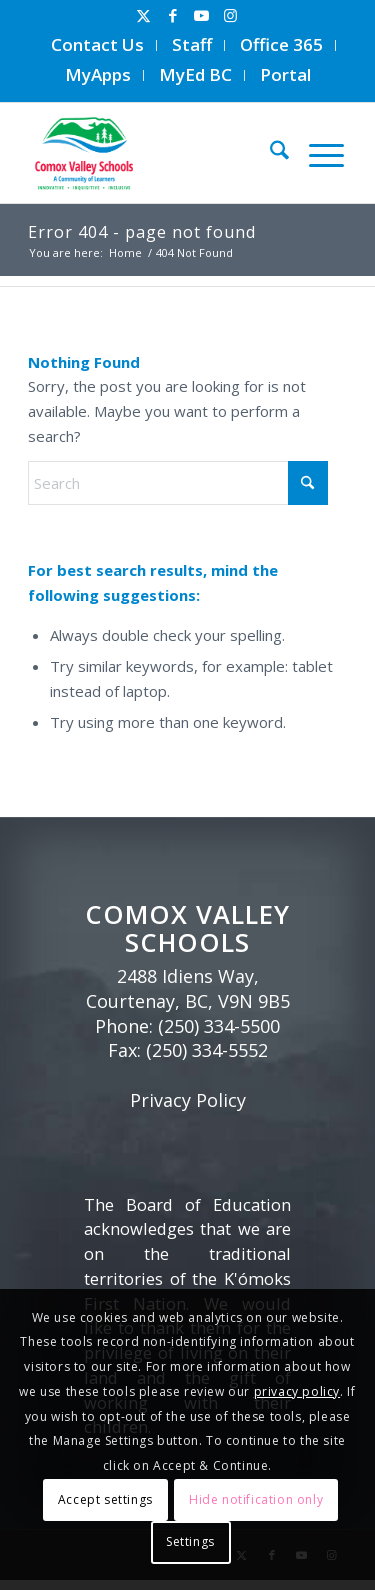 The image size is (375, 1590). What do you see at coordinates (285, 74) in the screenshot?
I see `Portal` at bounding box center [285, 74].